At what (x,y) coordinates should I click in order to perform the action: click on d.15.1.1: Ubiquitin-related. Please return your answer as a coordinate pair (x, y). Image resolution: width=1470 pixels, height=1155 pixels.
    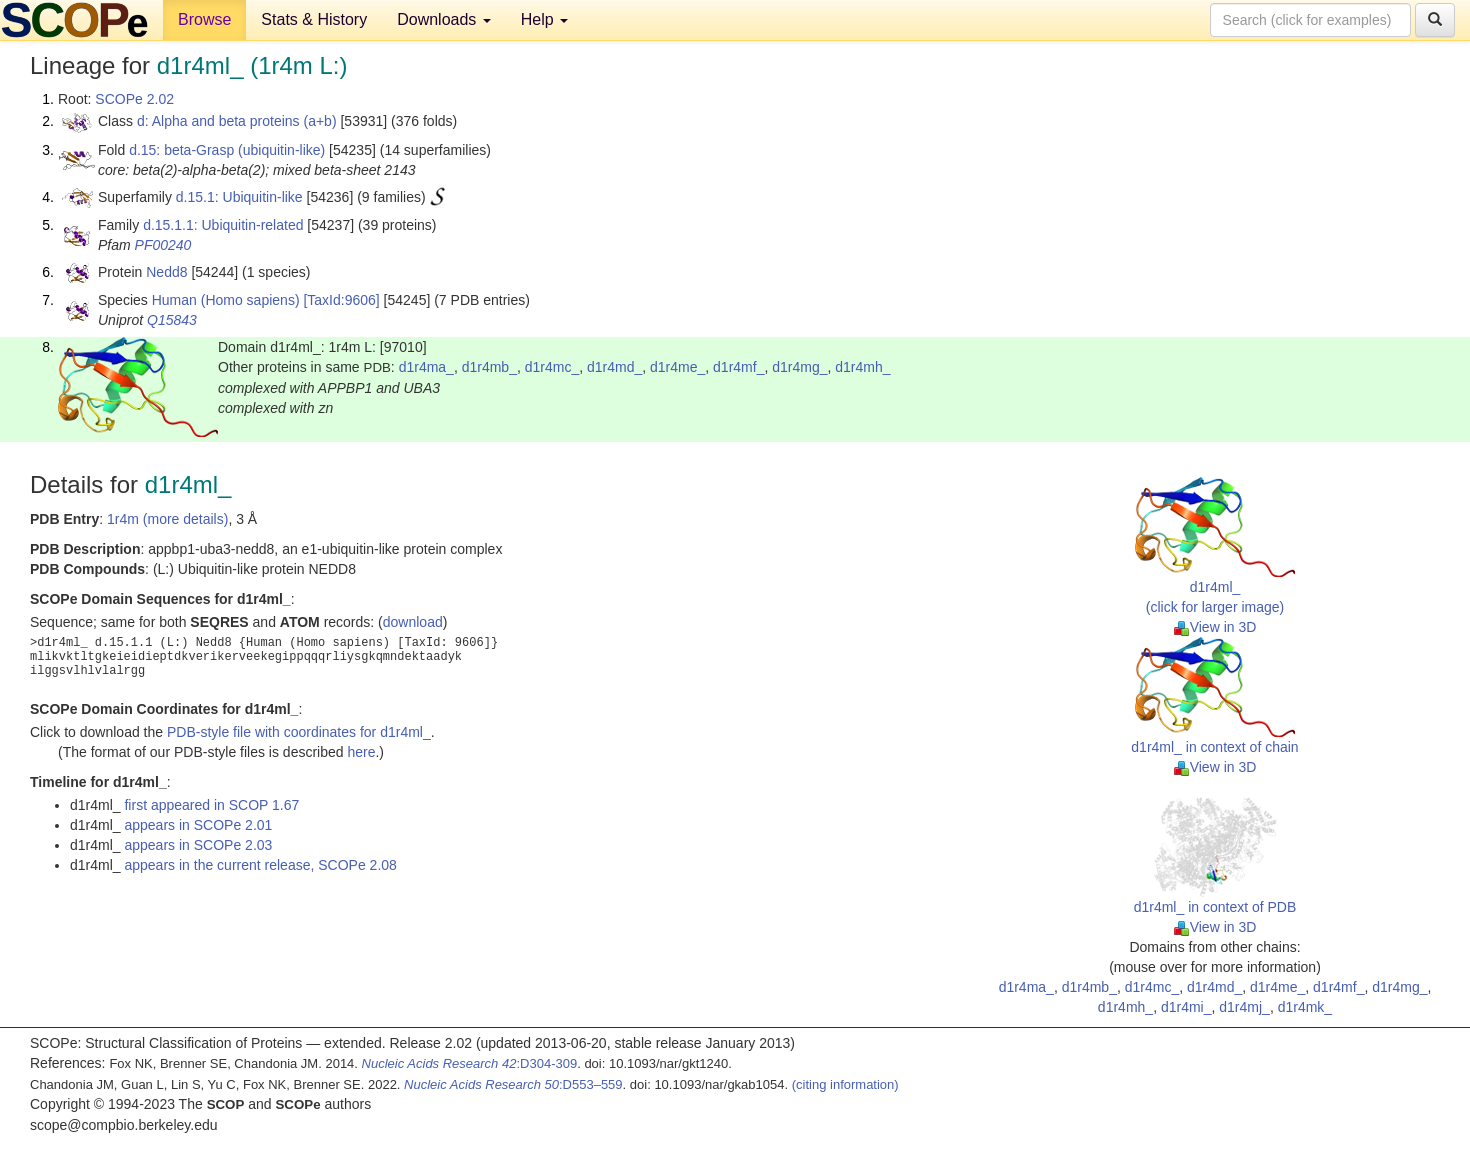
    Looking at the image, I should click on (223, 225).